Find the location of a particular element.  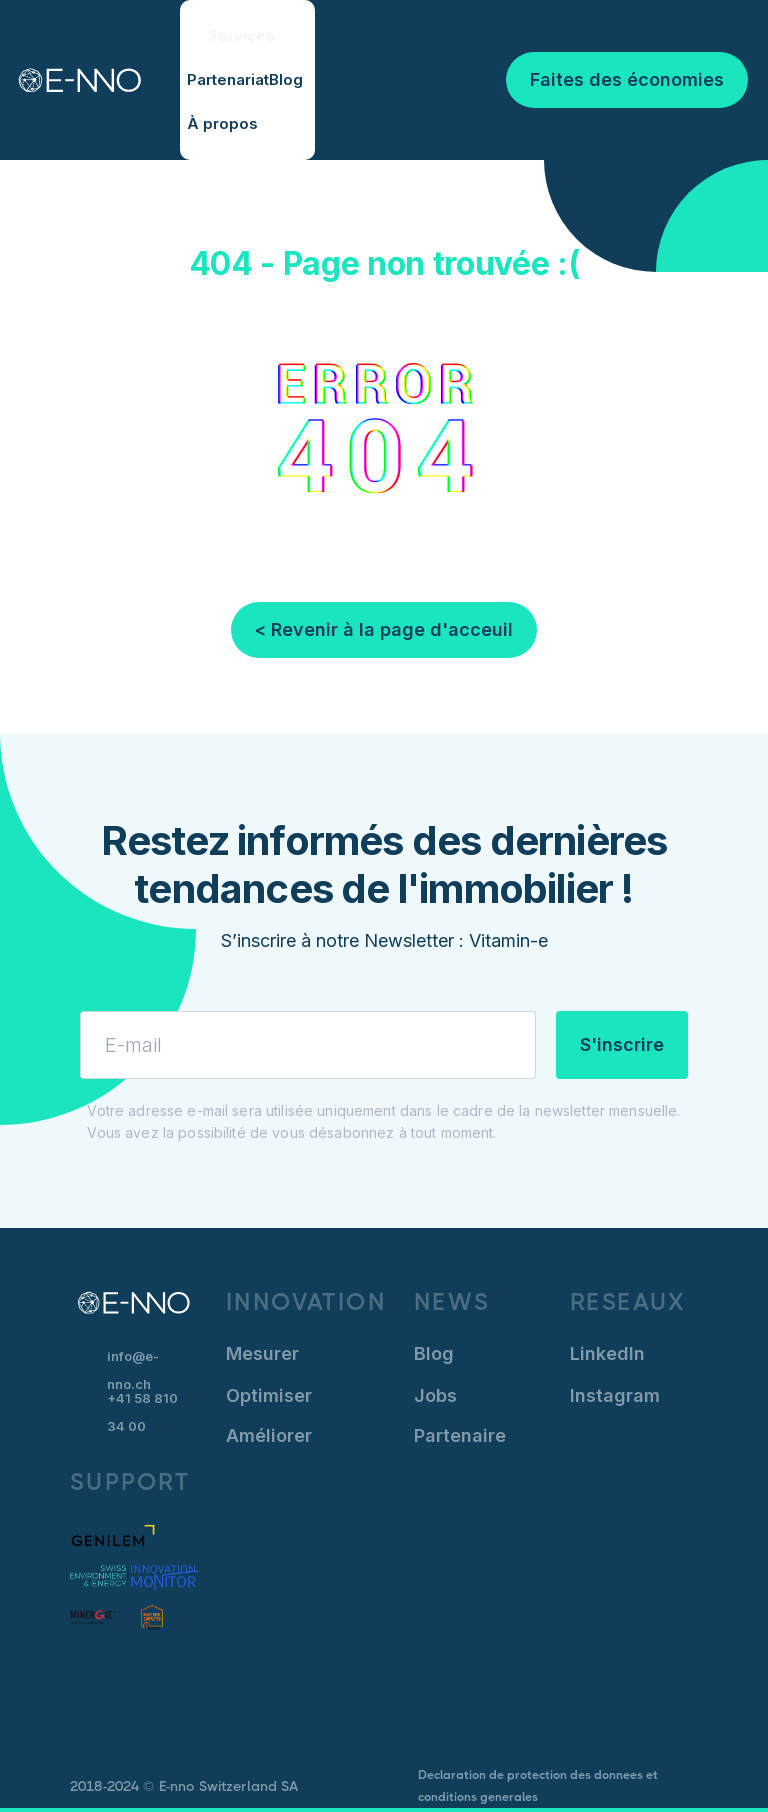

Améliorer is located at coordinates (269, 1435).